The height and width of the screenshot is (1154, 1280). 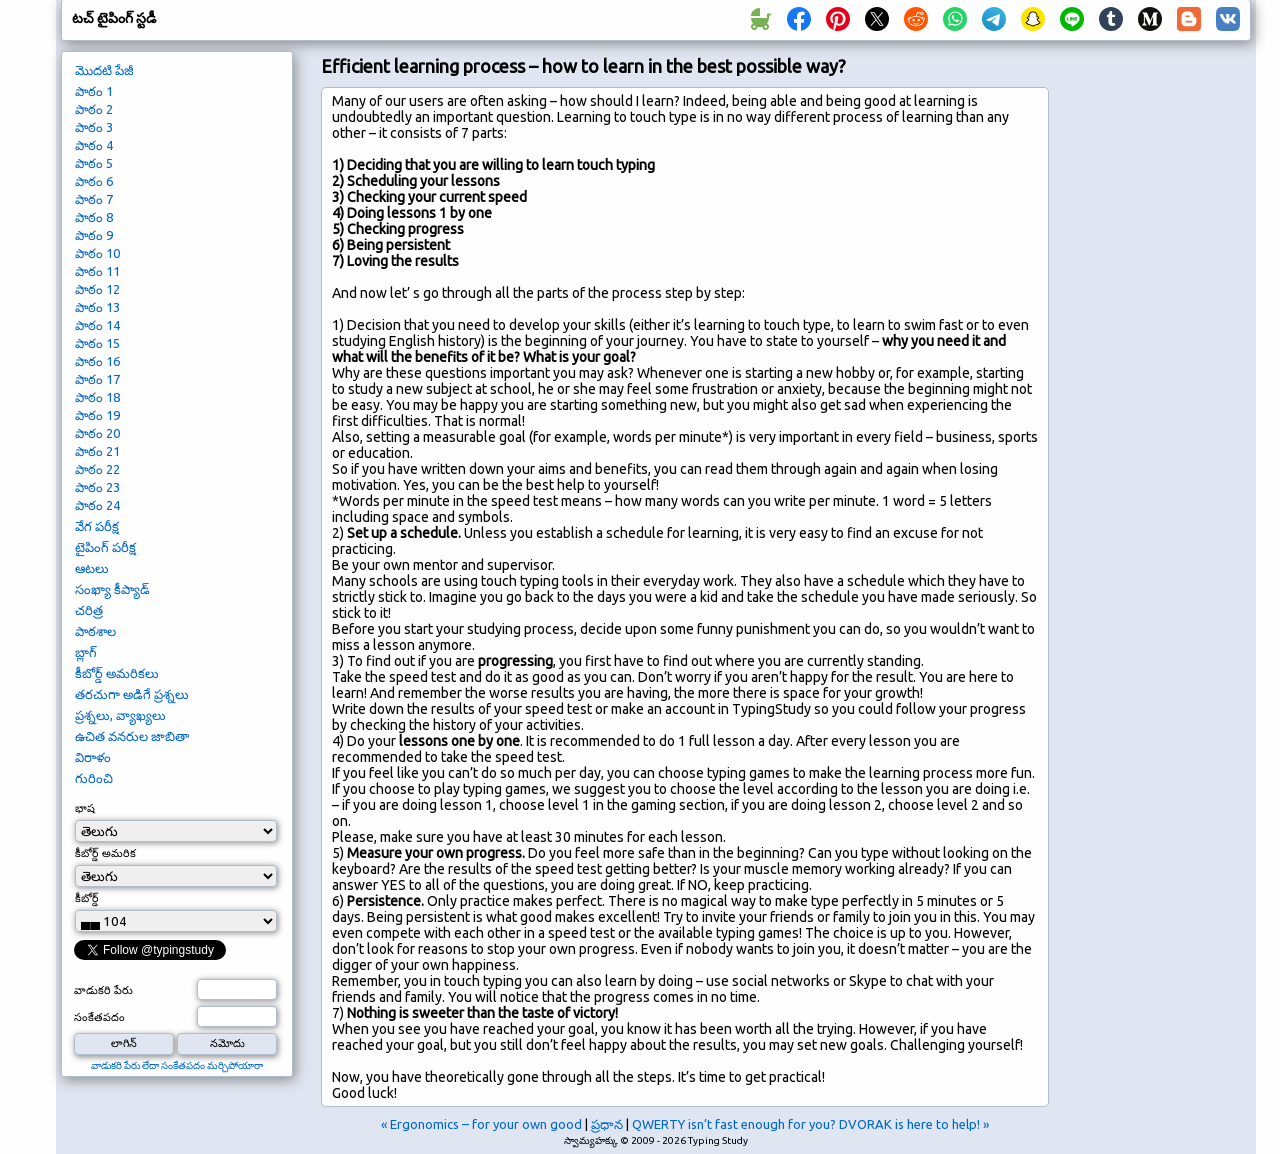 I want to click on బ్లాగ్, so click(x=86, y=652).